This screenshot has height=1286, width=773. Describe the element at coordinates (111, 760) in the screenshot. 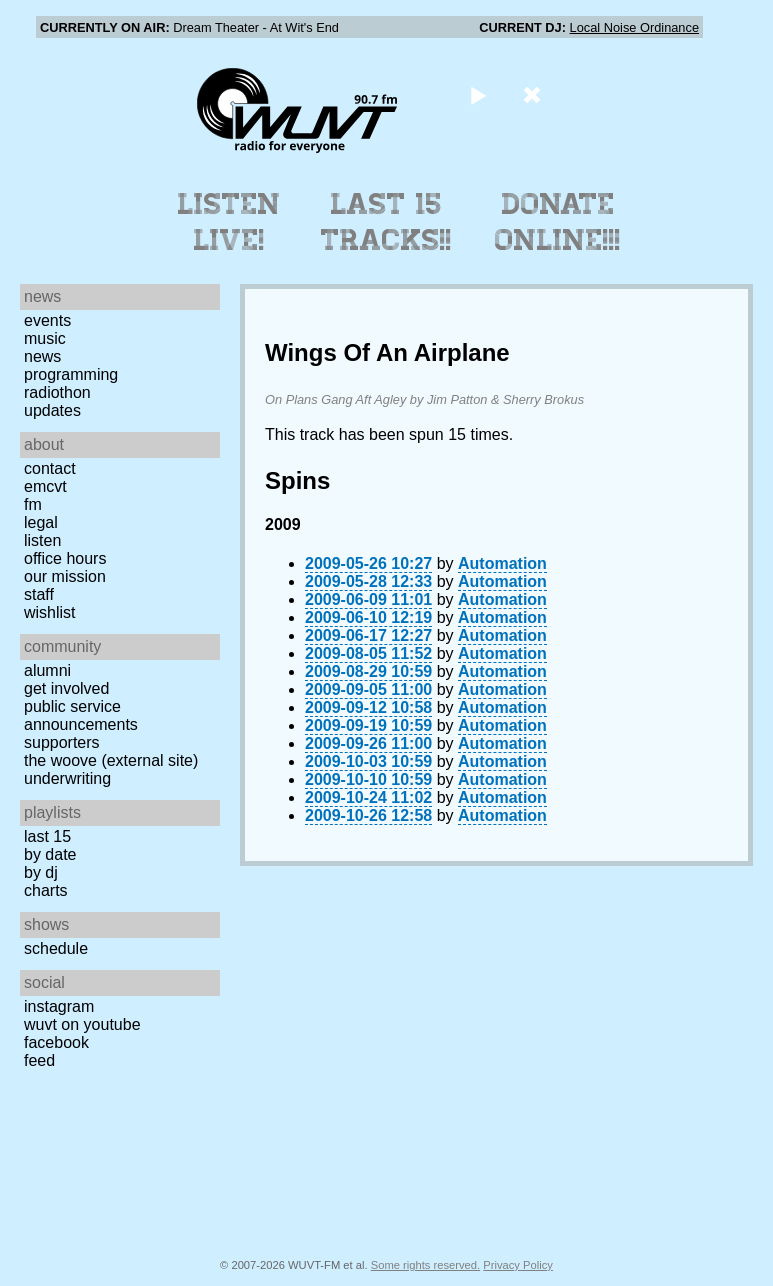

I see `The Woove (external site)` at that location.